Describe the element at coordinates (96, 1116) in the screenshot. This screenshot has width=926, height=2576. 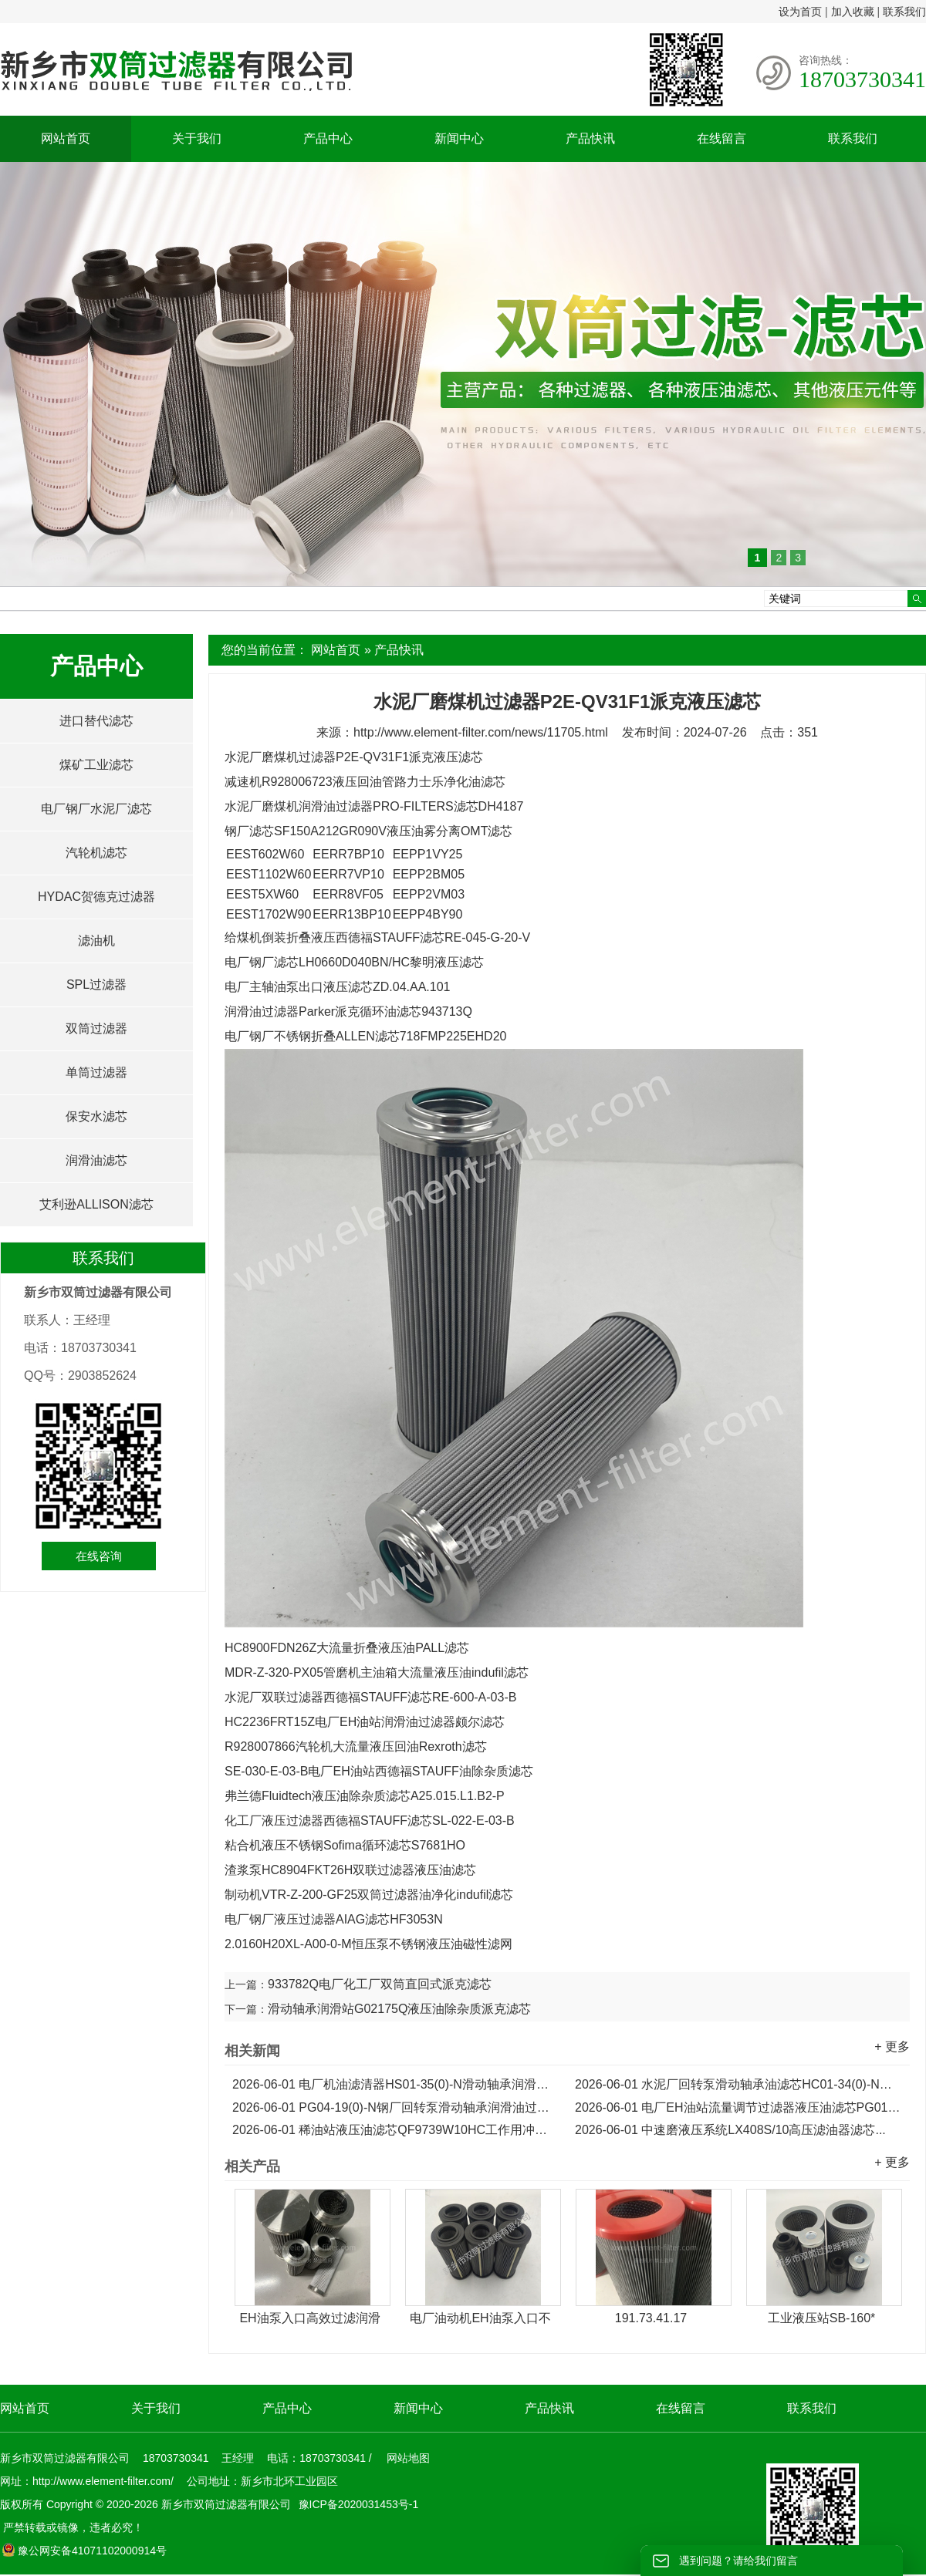
I see `保安水滤芯` at that location.